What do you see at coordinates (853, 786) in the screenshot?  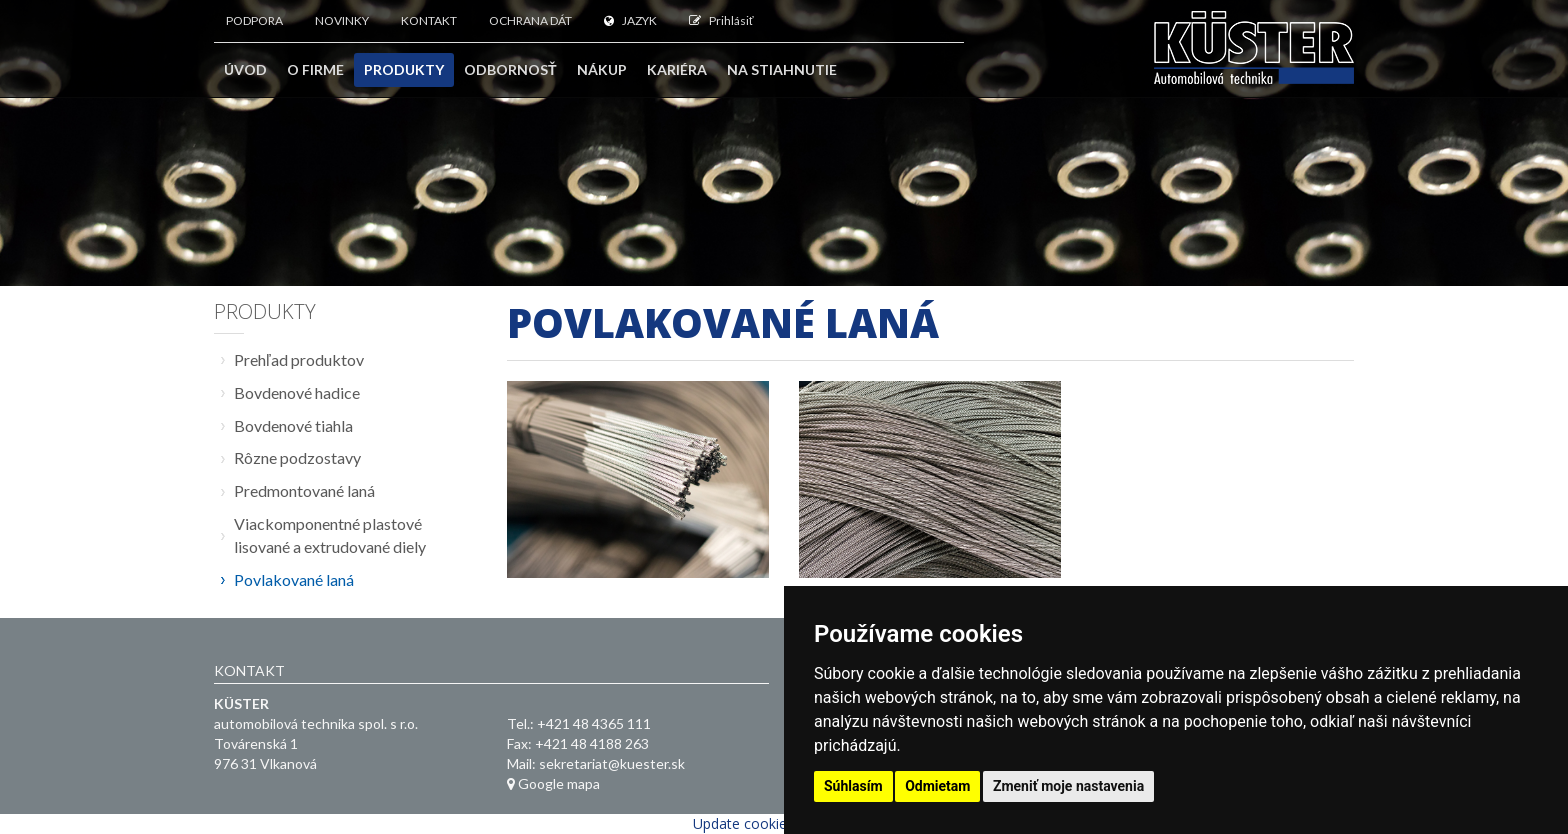 I see `Súhlasím [button]` at bounding box center [853, 786].